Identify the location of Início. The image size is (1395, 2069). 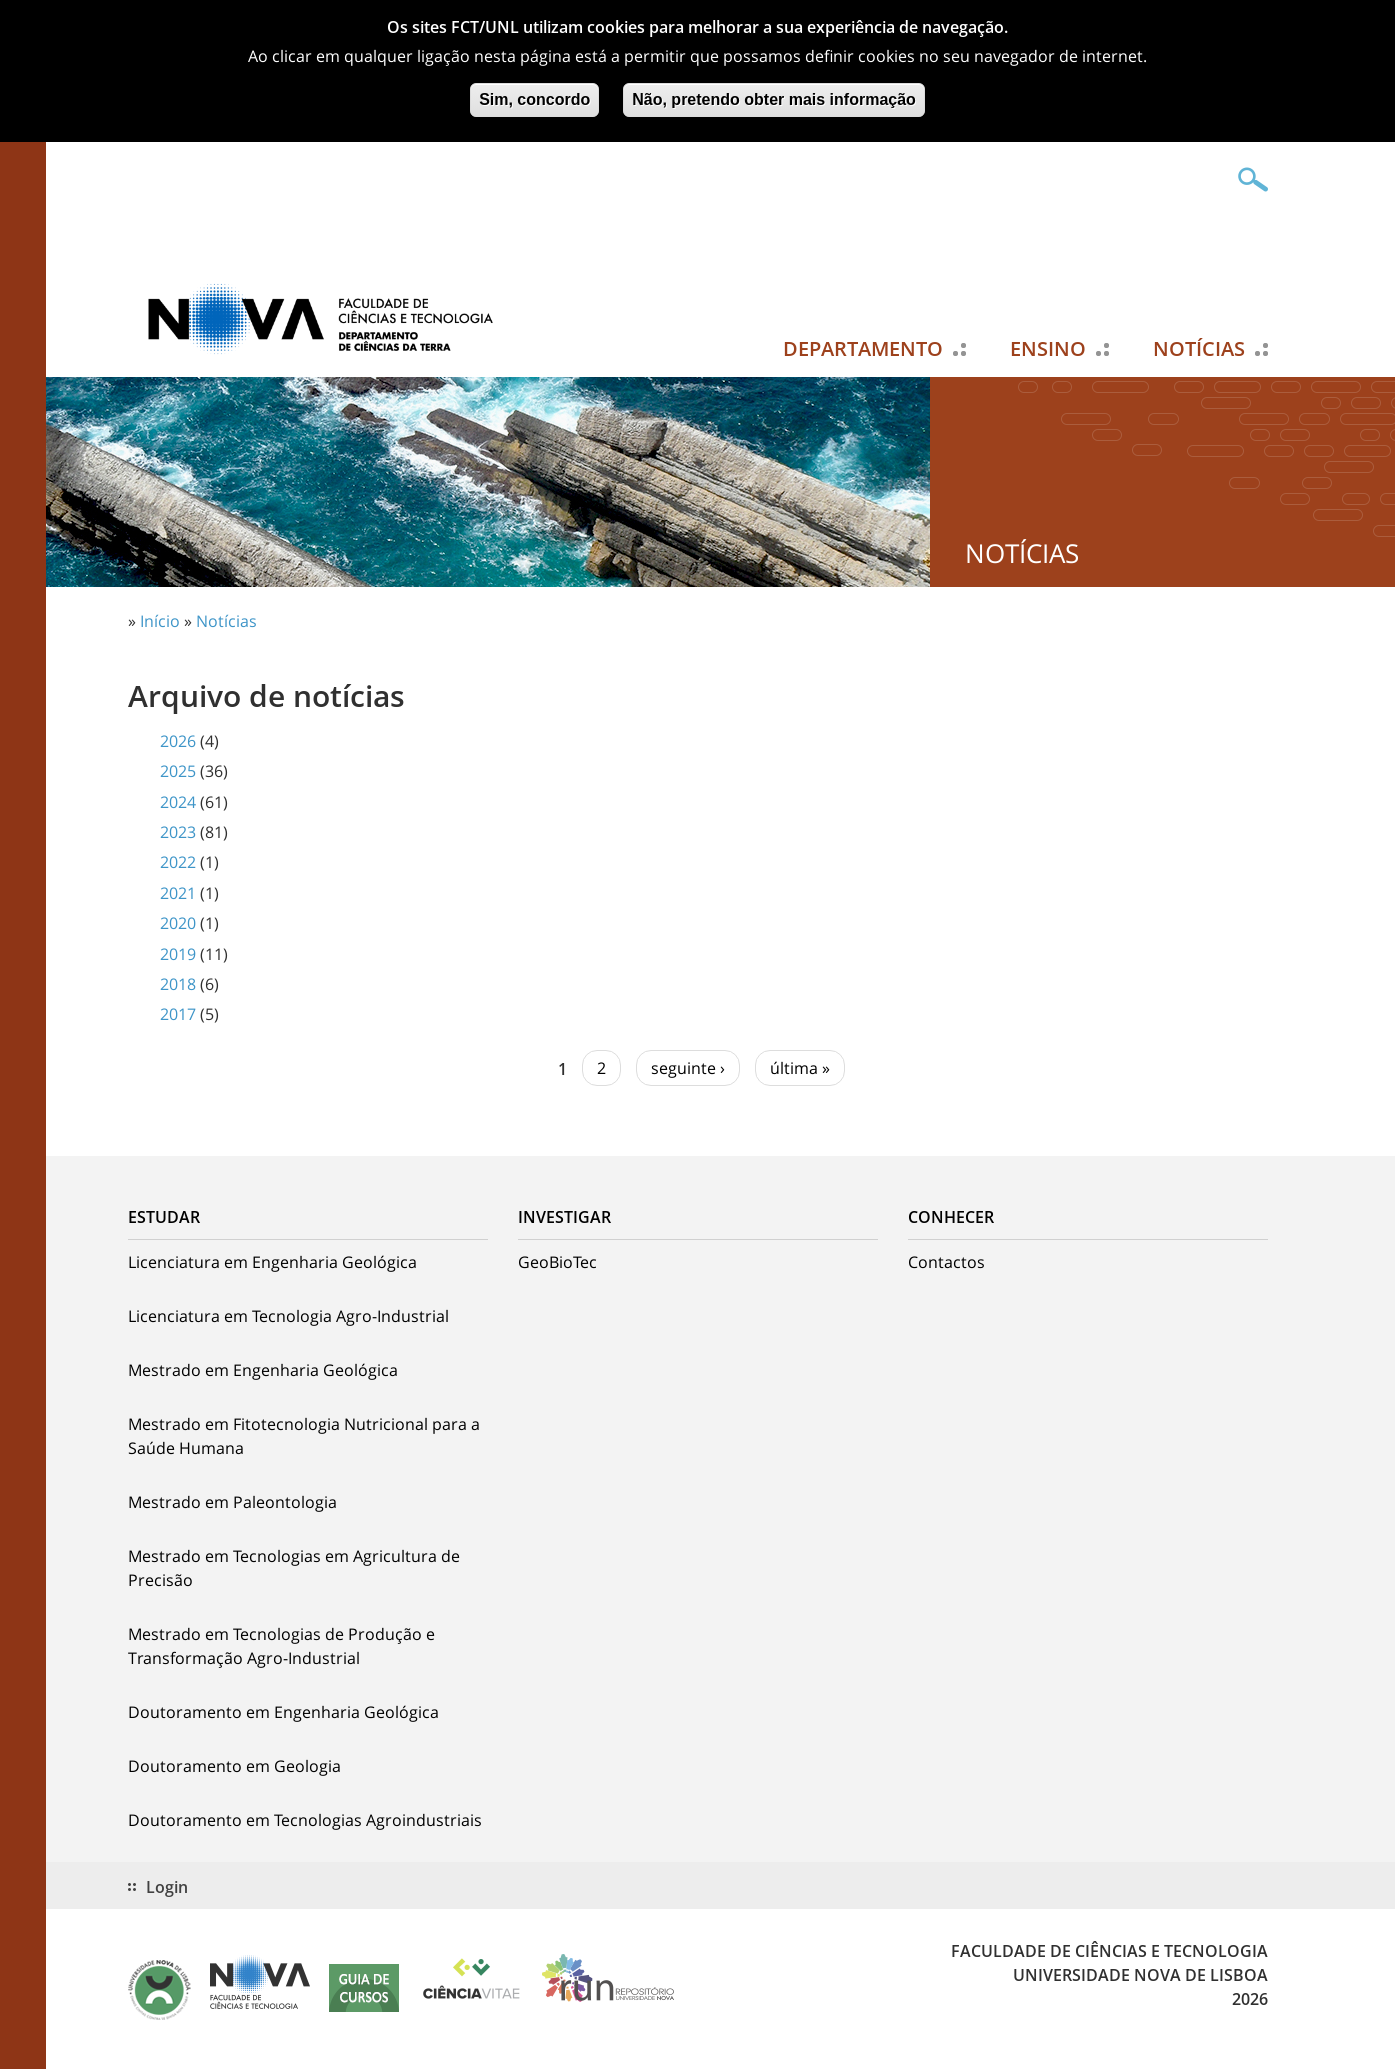
(160, 621).